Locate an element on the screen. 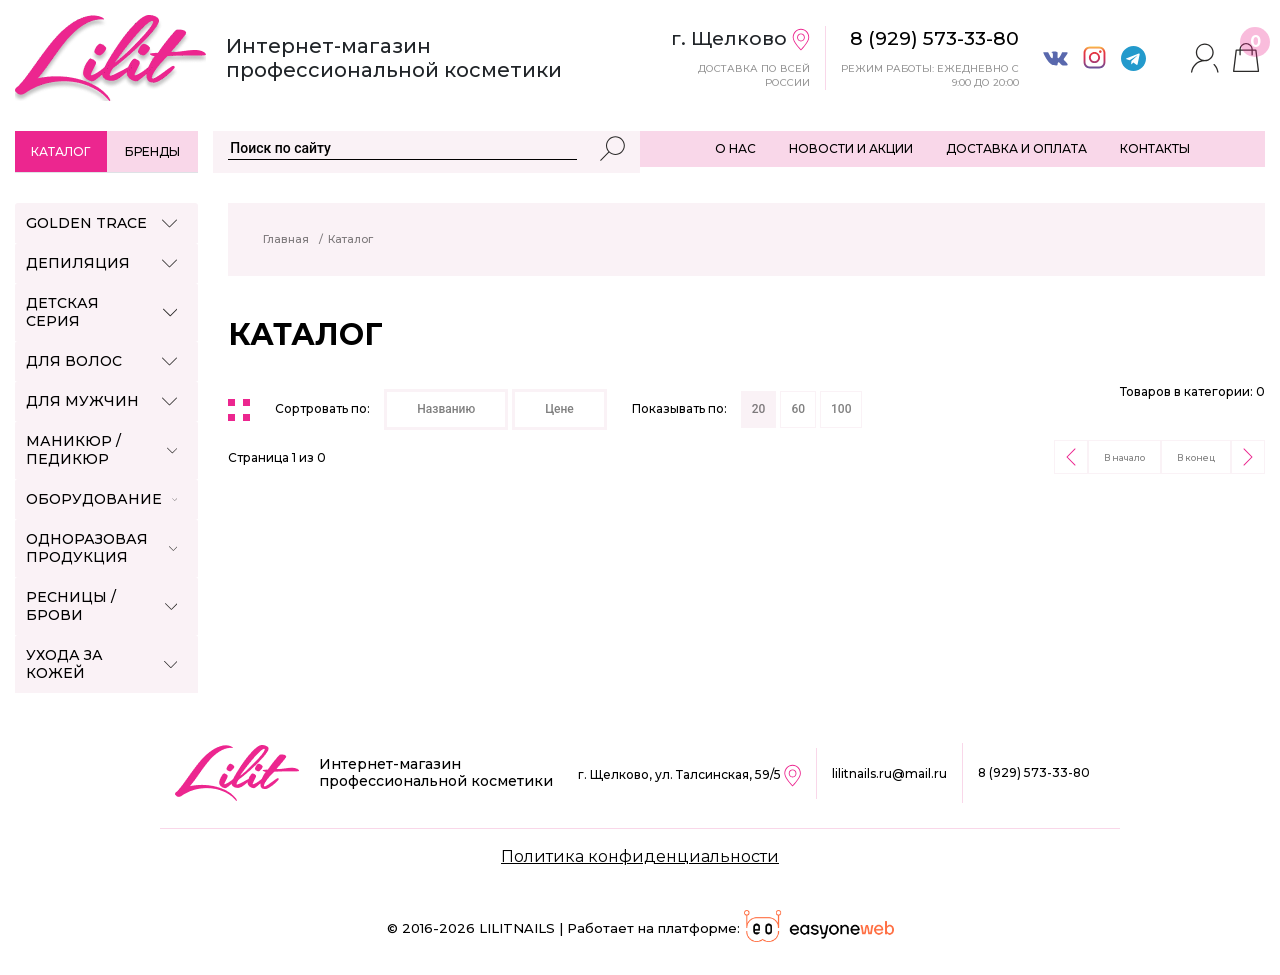  О НАС is located at coordinates (735, 148).